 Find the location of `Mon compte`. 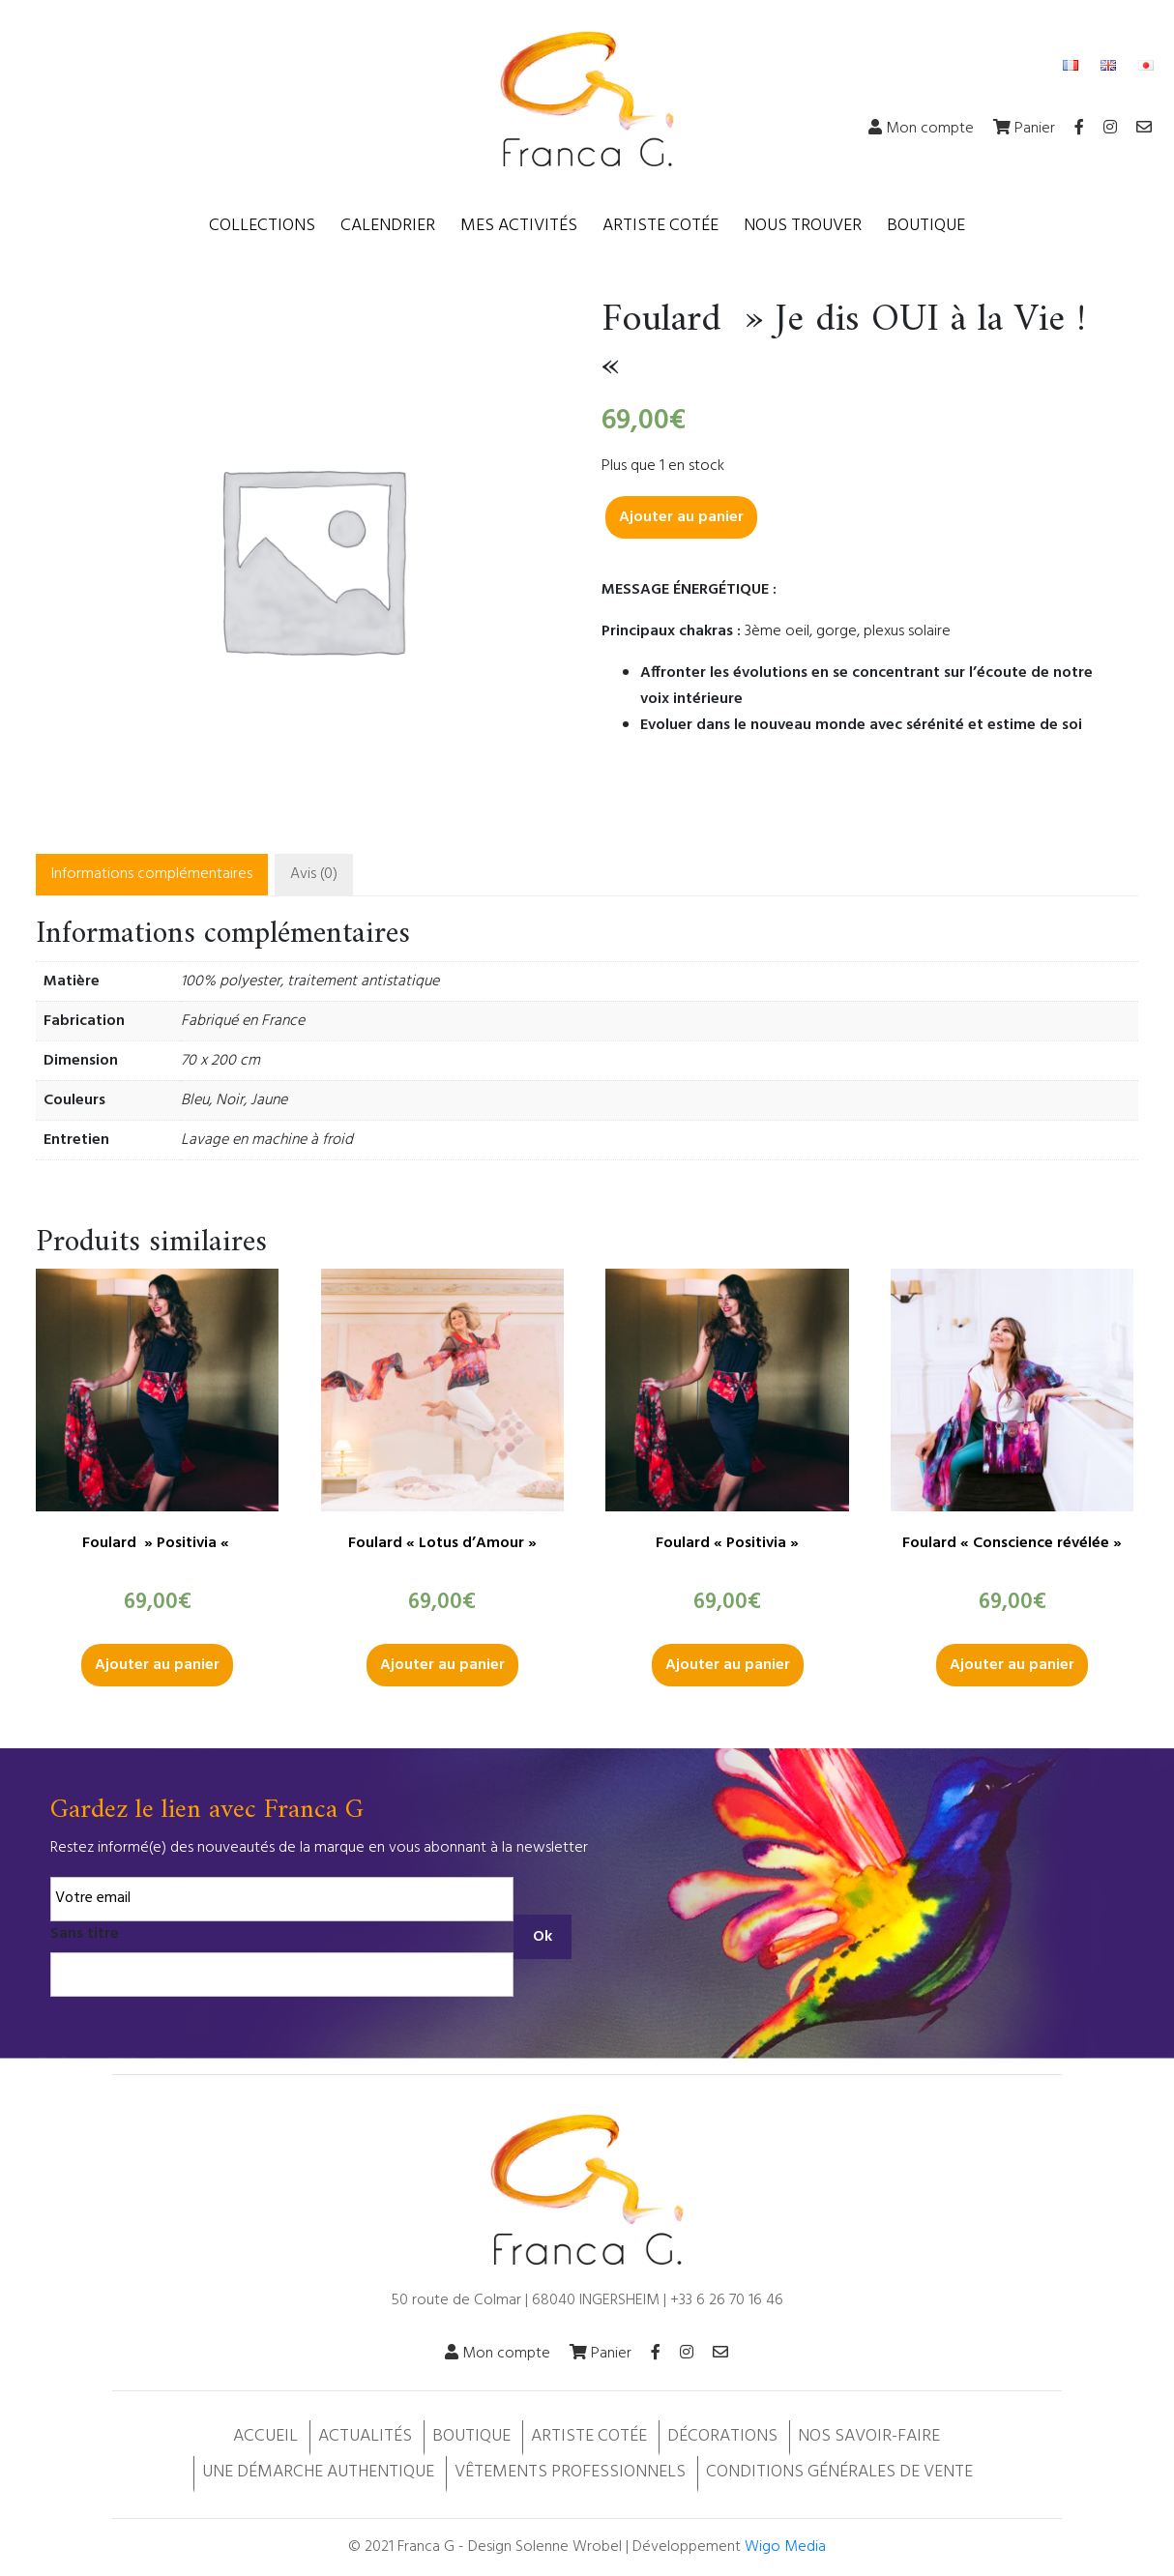

Mon compte is located at coordinates (921, 128).